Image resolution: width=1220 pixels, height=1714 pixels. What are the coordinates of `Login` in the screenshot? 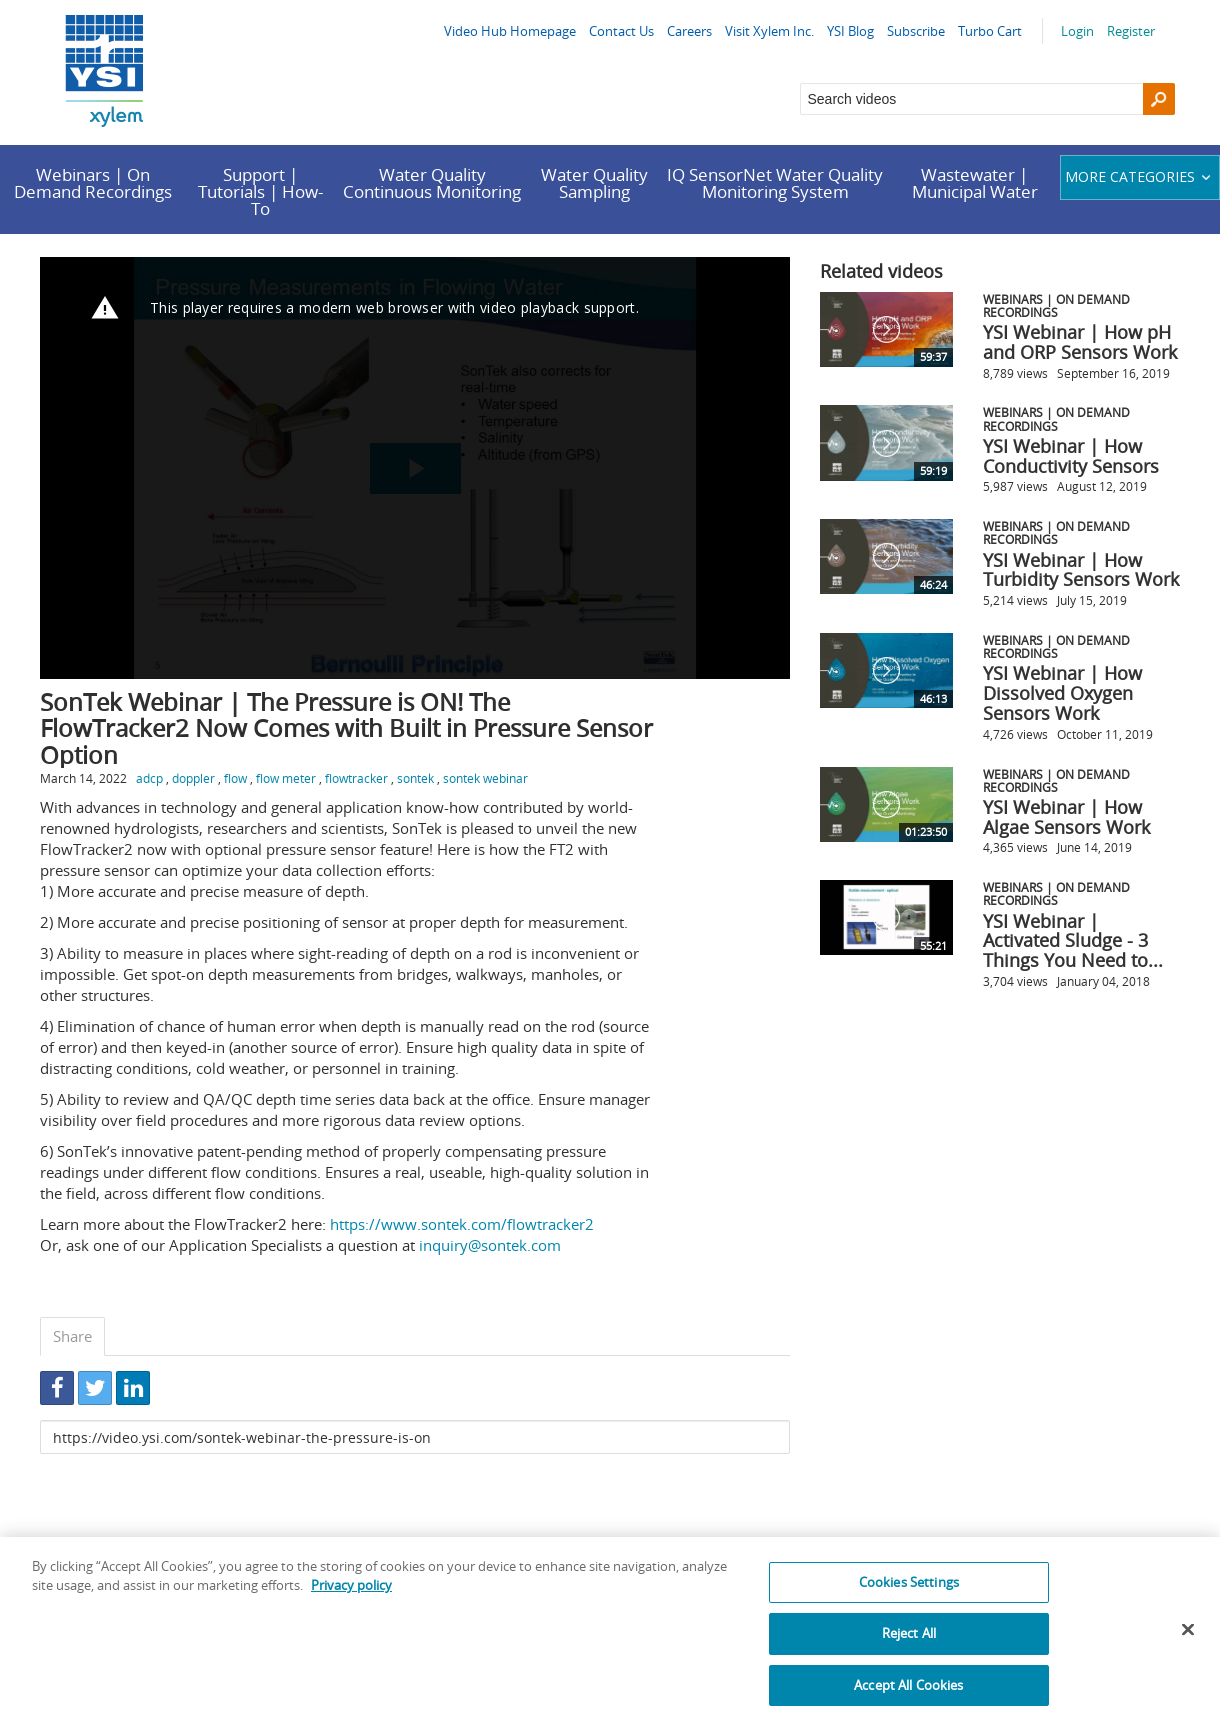 It's located at (1077, 31).